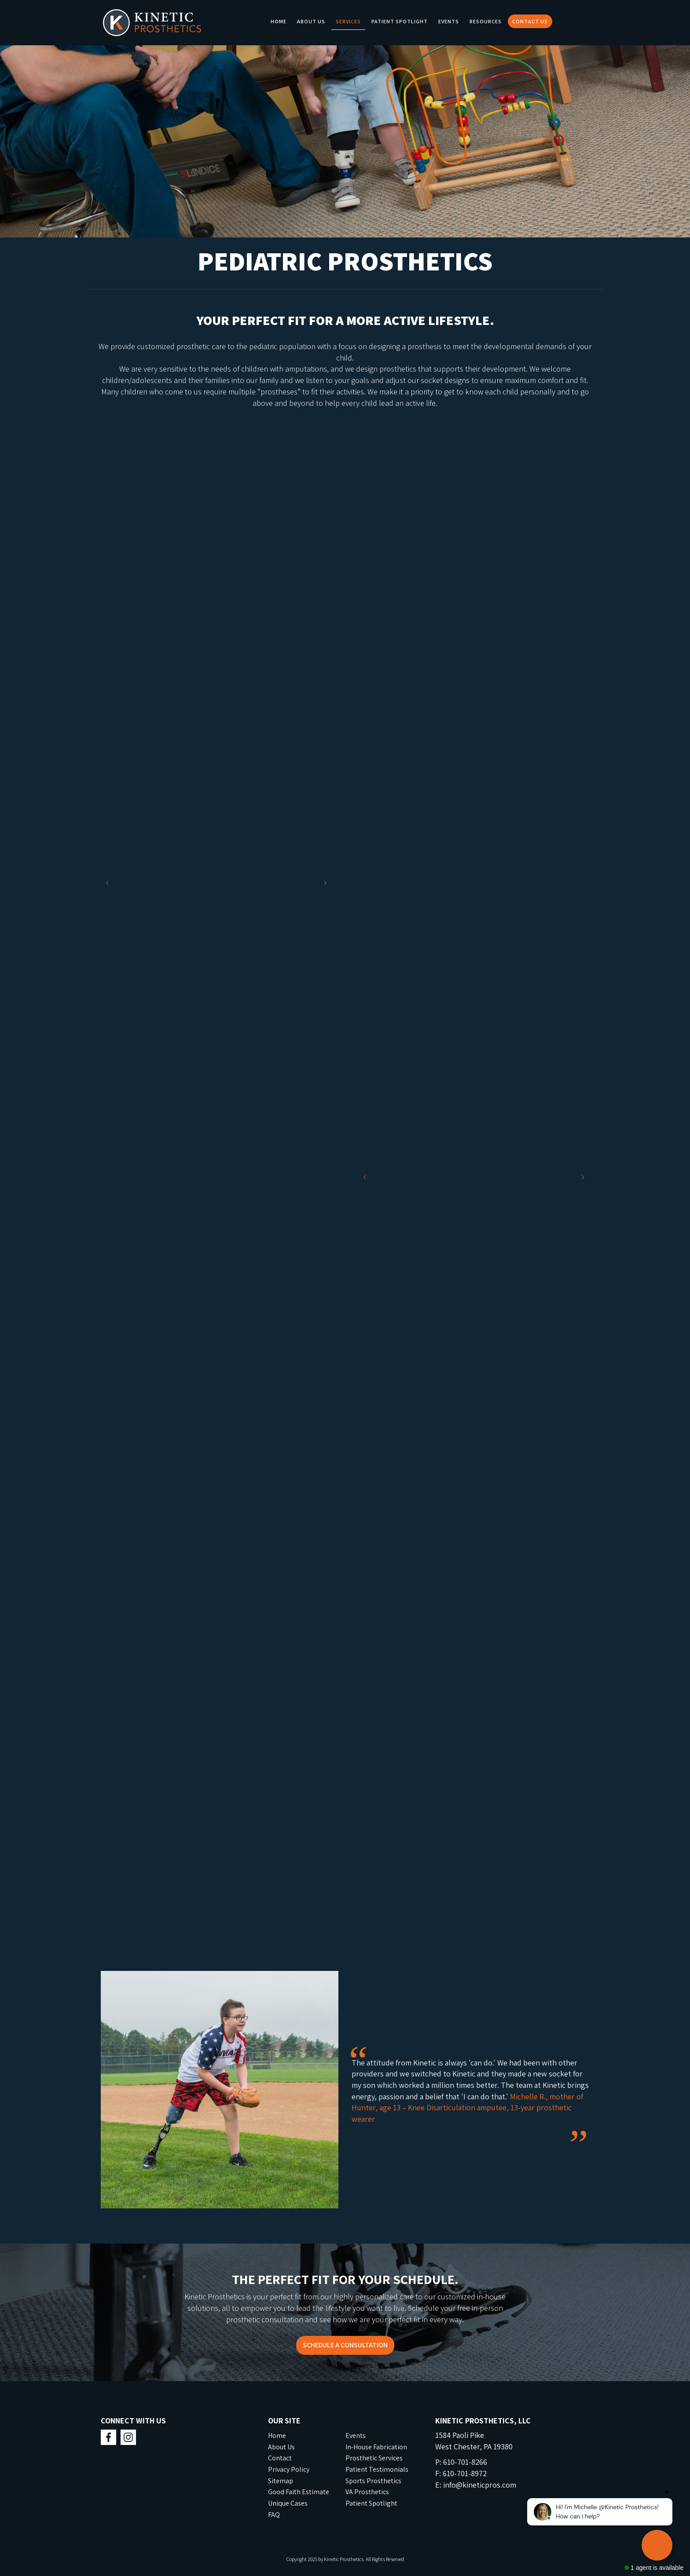 The image size is (690, 2576). I want to click on Privacy Policy, so click(288, 2469).